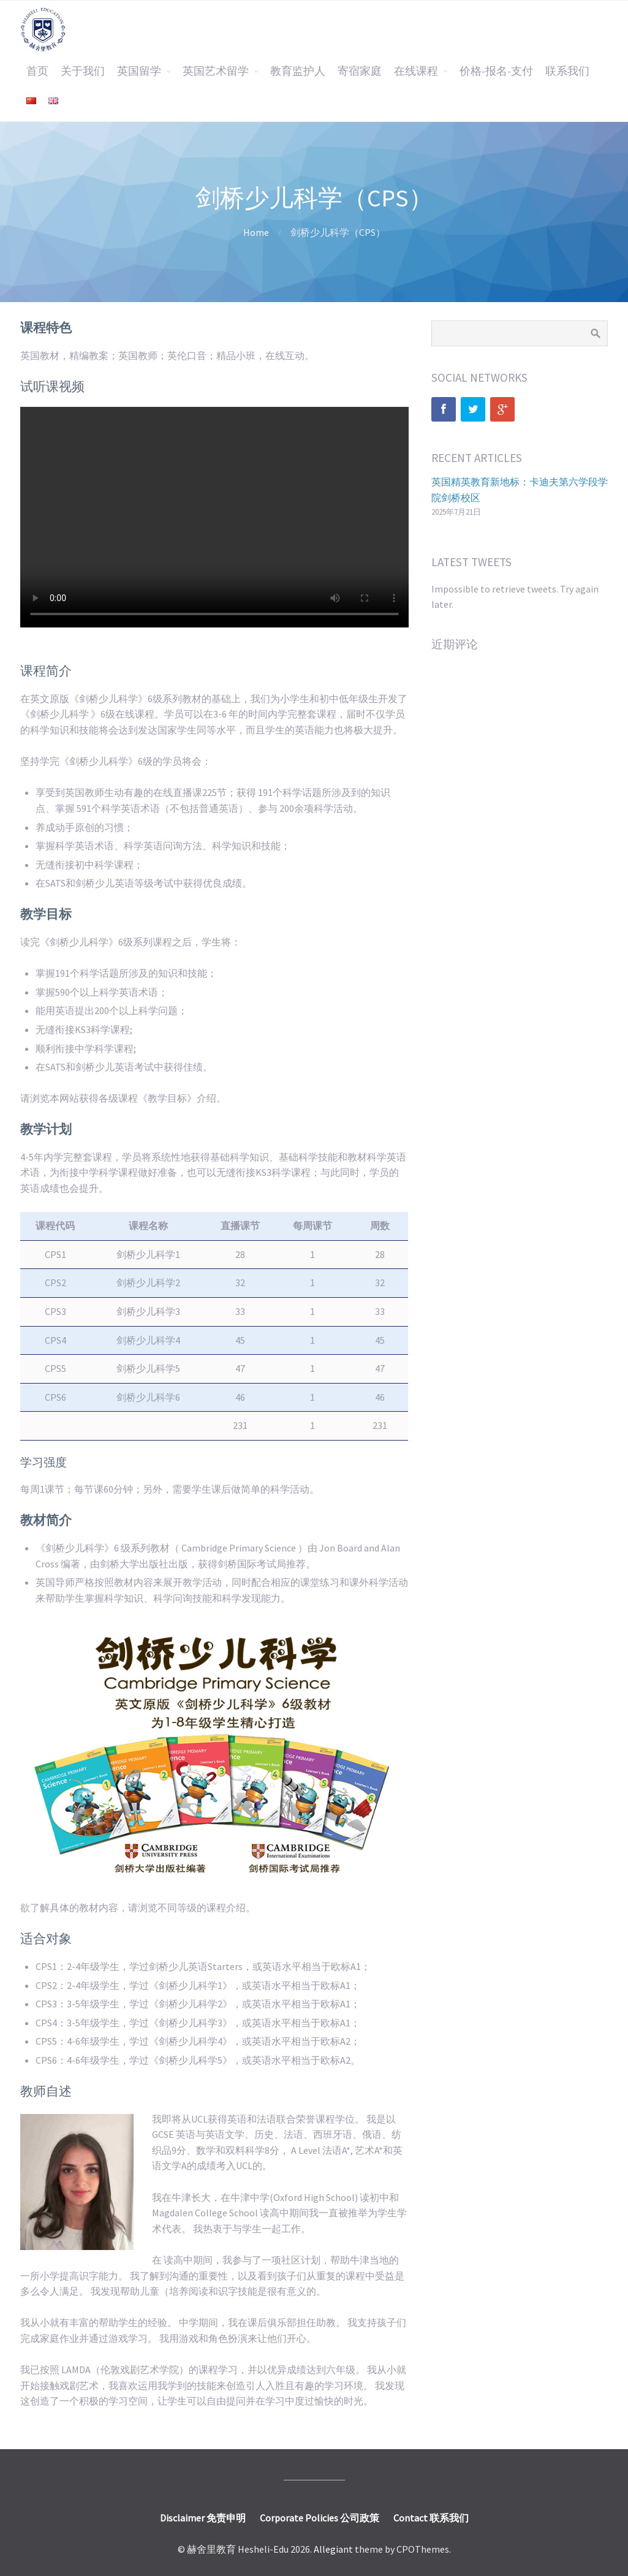 Image resolution: width=628 pixels, height=2576 pixels. What do you see at coordinates (139, 71) in the screenshot?
I see `英国留学` at bounding box center [139, 71].